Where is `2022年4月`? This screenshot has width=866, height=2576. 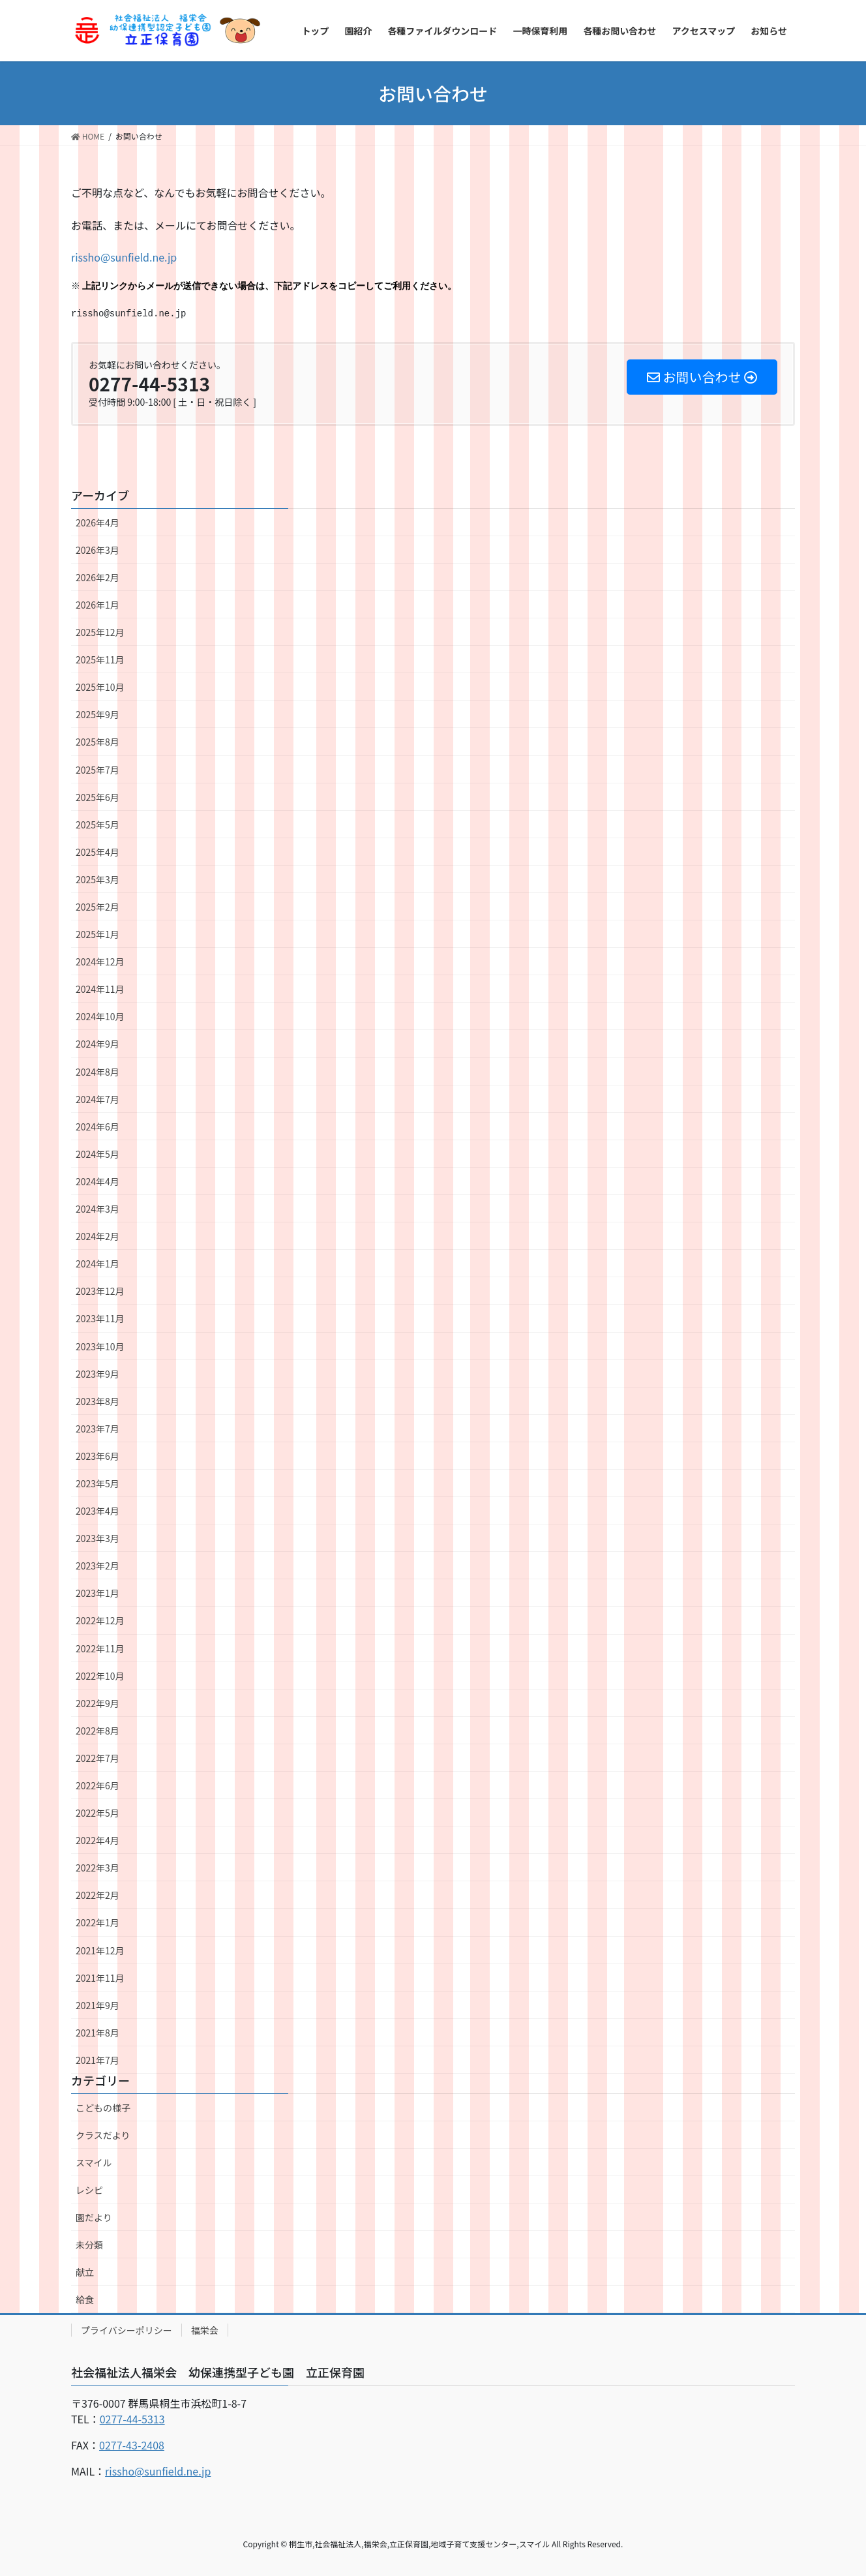 2022年4月 is located at coordinates (97, 1840).